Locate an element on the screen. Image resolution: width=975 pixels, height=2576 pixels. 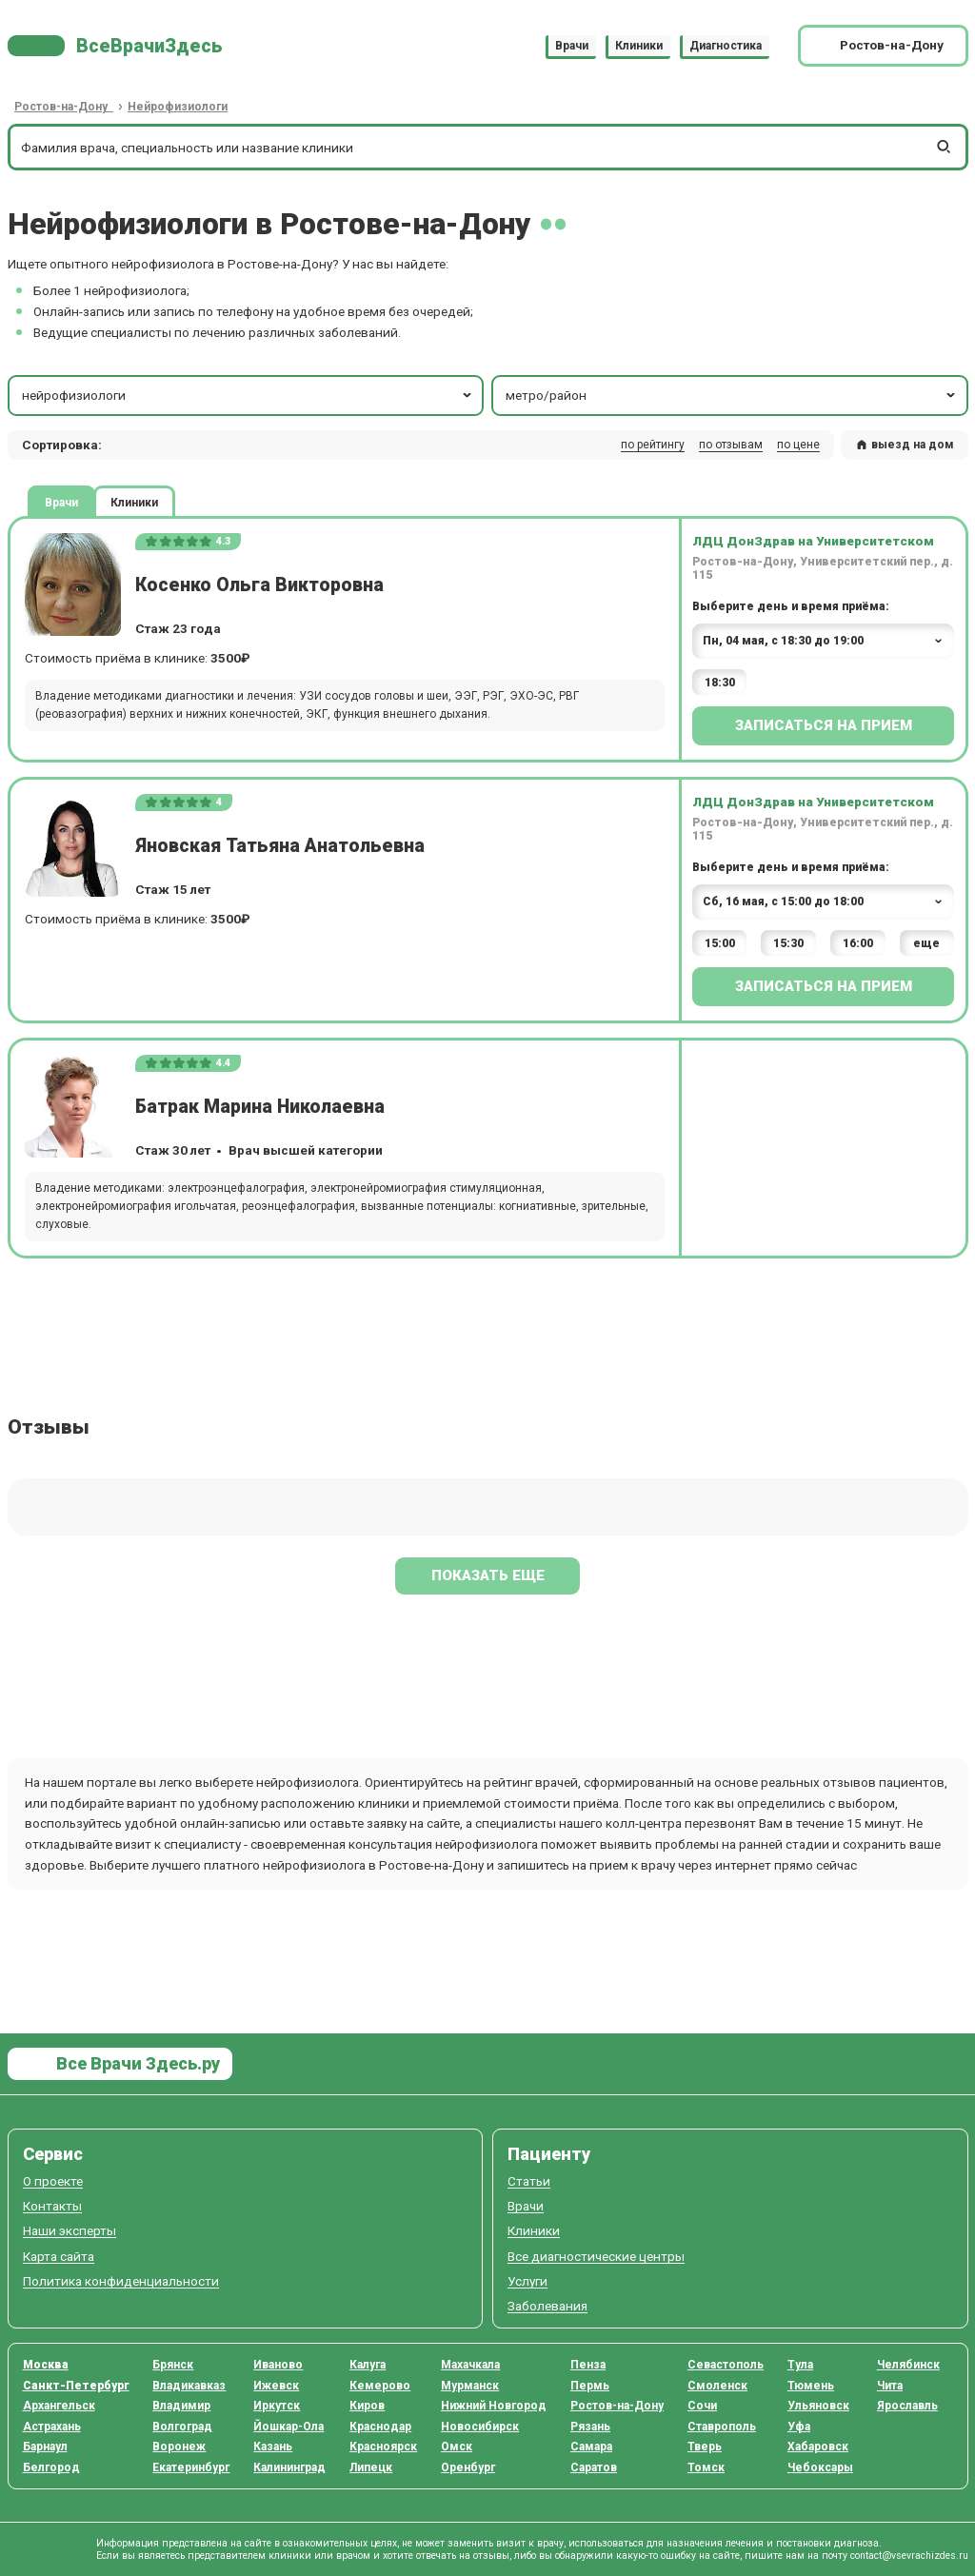
Кемерово is located at coordinates (379, 2385).